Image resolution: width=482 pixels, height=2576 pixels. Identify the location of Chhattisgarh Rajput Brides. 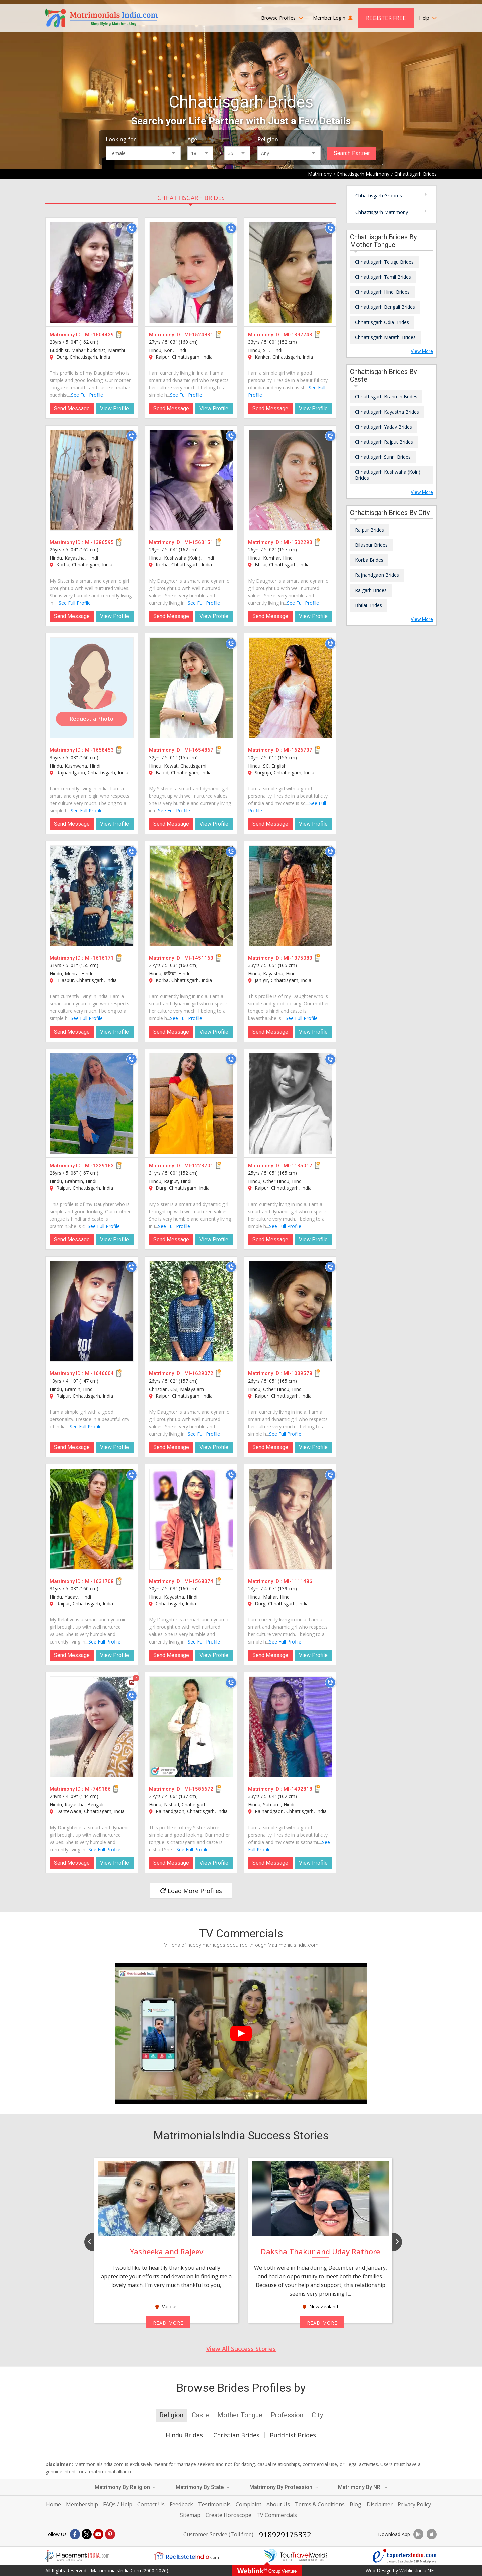
(384, 442).